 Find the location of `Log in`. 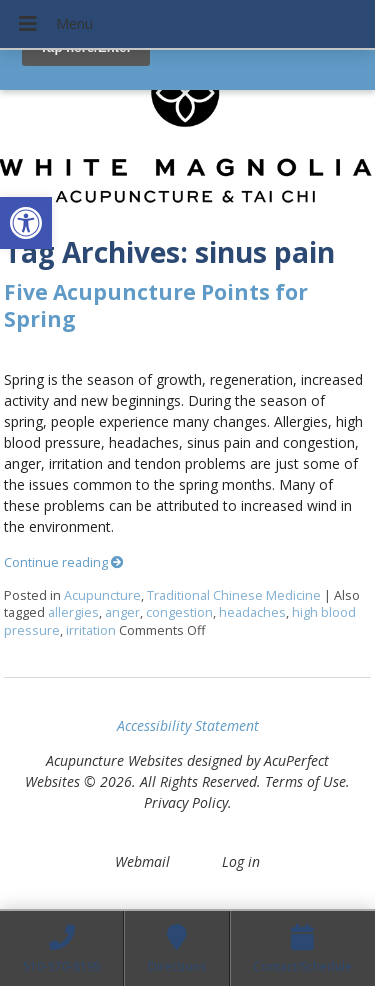

Log in is located at coordinates (241, 861).